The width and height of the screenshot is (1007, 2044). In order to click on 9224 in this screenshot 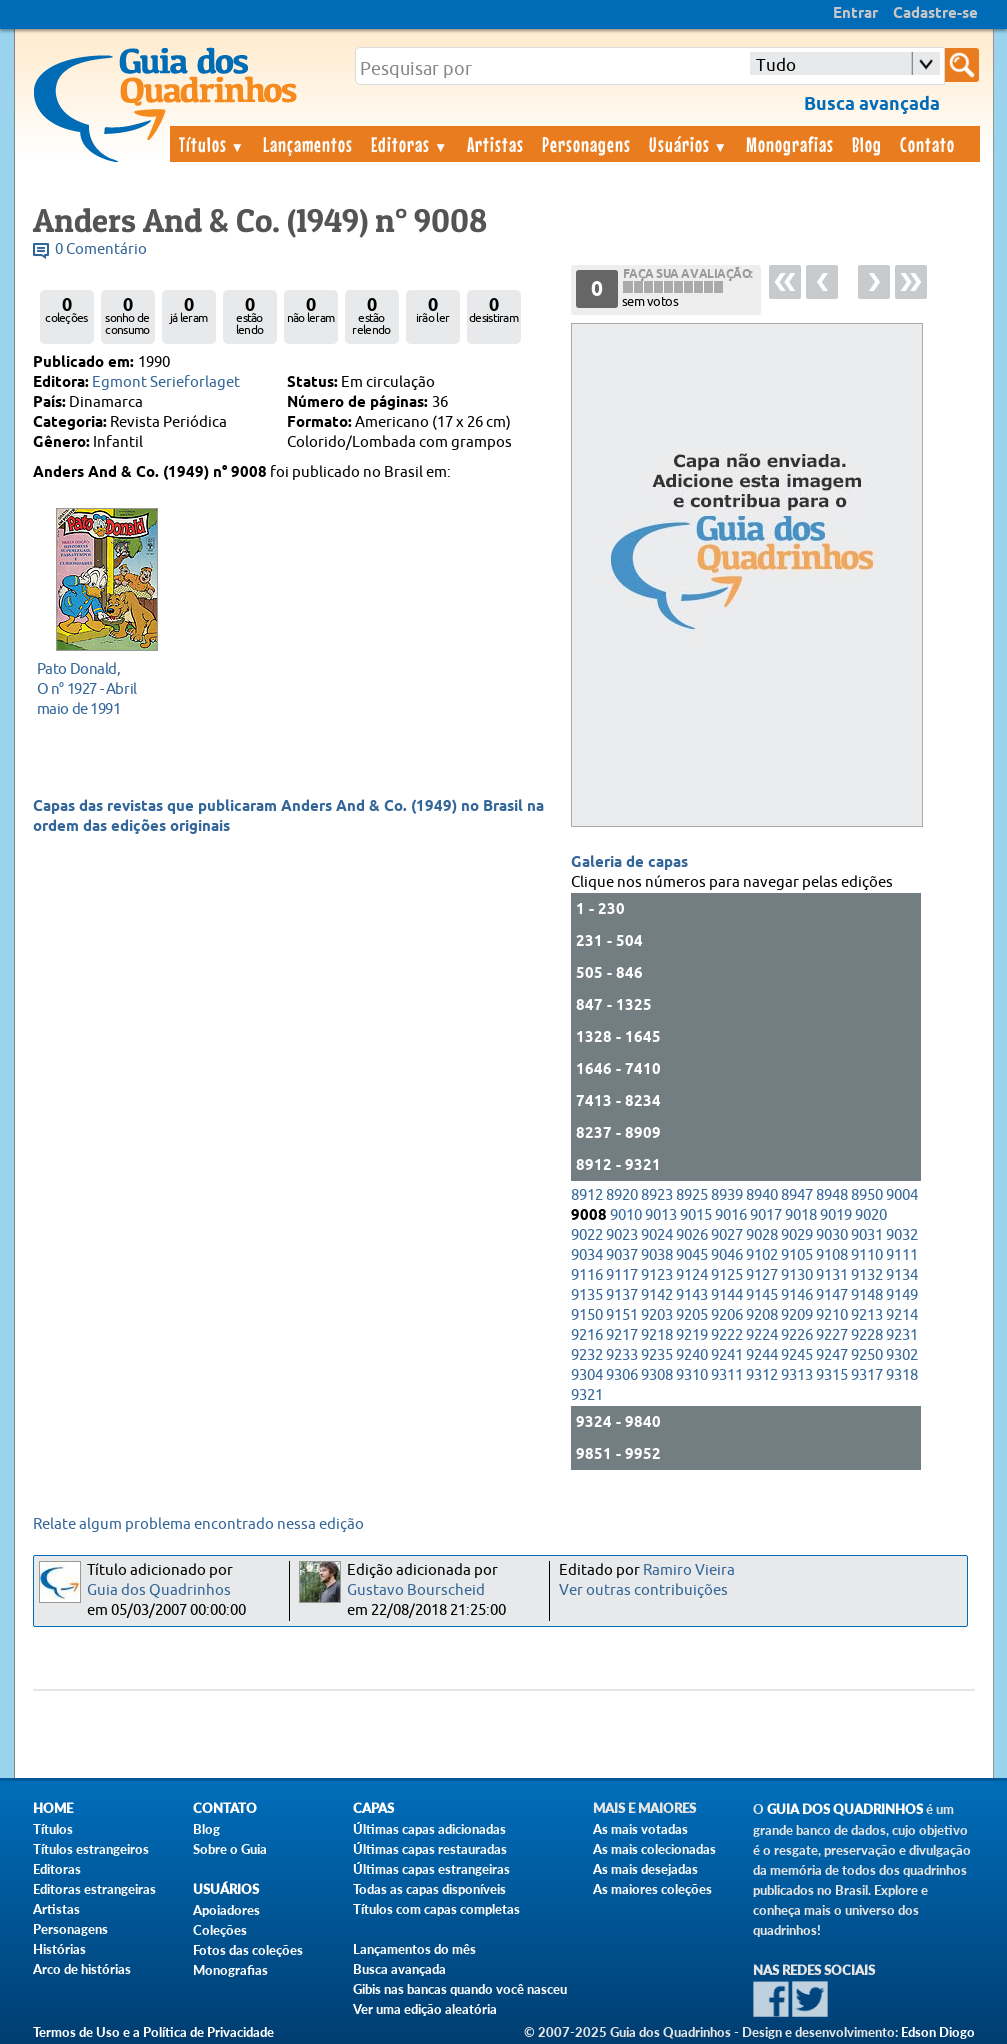, I will do `click(762, 1335)`.